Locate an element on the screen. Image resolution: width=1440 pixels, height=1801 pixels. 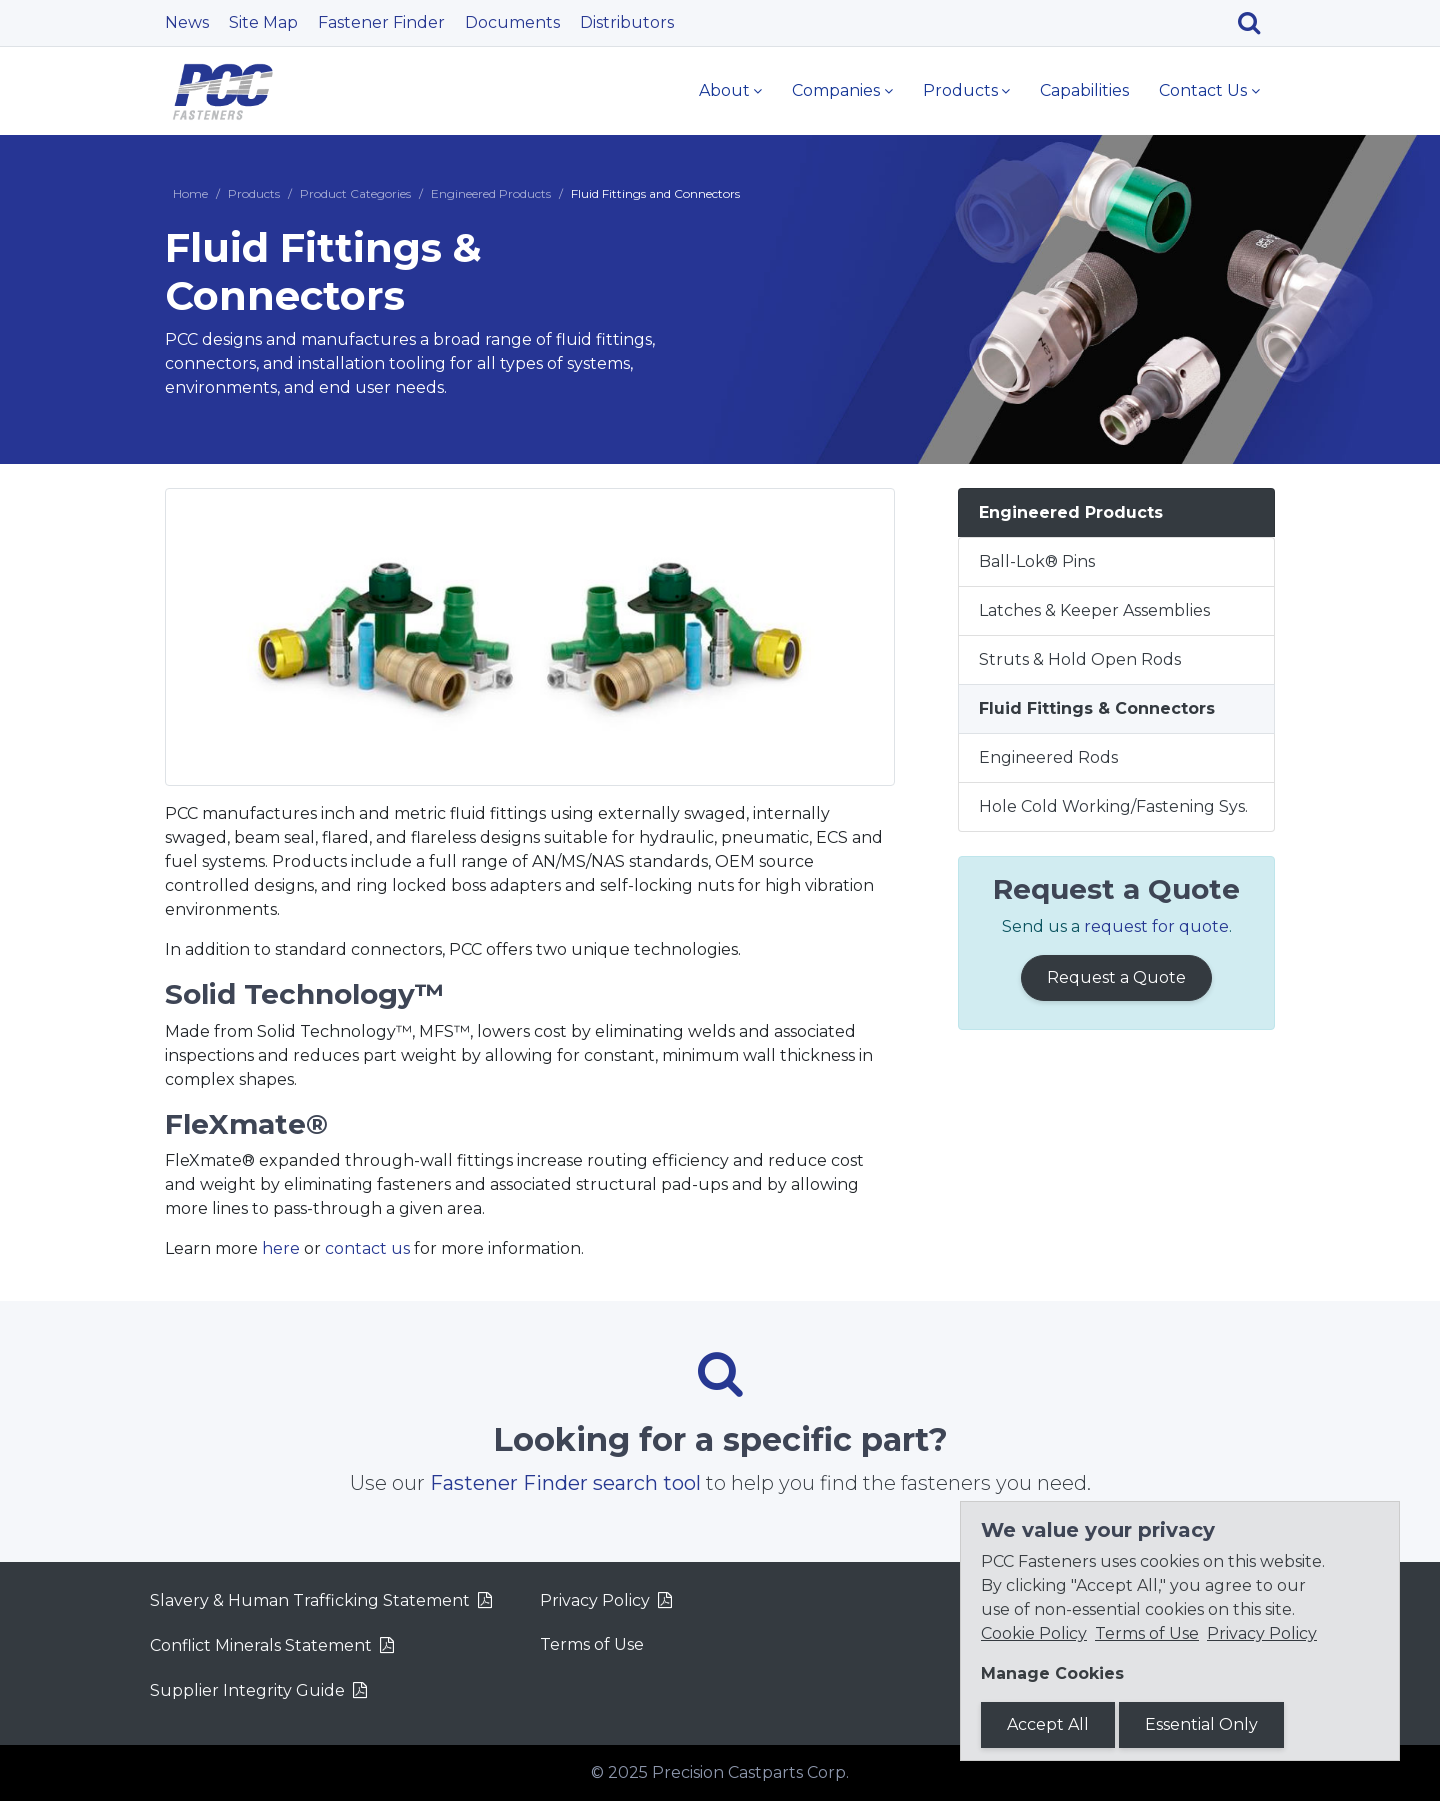
Contact Us is located at coordinates (1203, 90).